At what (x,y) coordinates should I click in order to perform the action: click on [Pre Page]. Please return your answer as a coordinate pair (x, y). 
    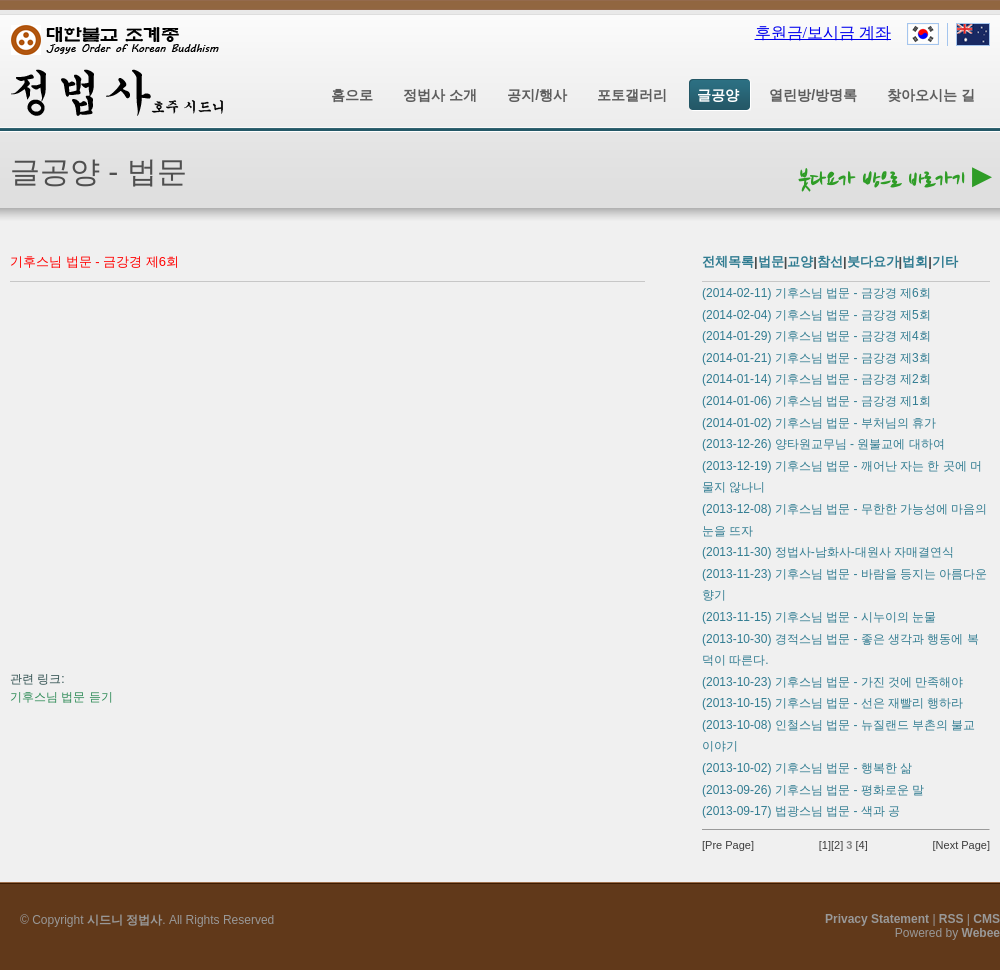
    Looking at the image, I should click on (728, 845).